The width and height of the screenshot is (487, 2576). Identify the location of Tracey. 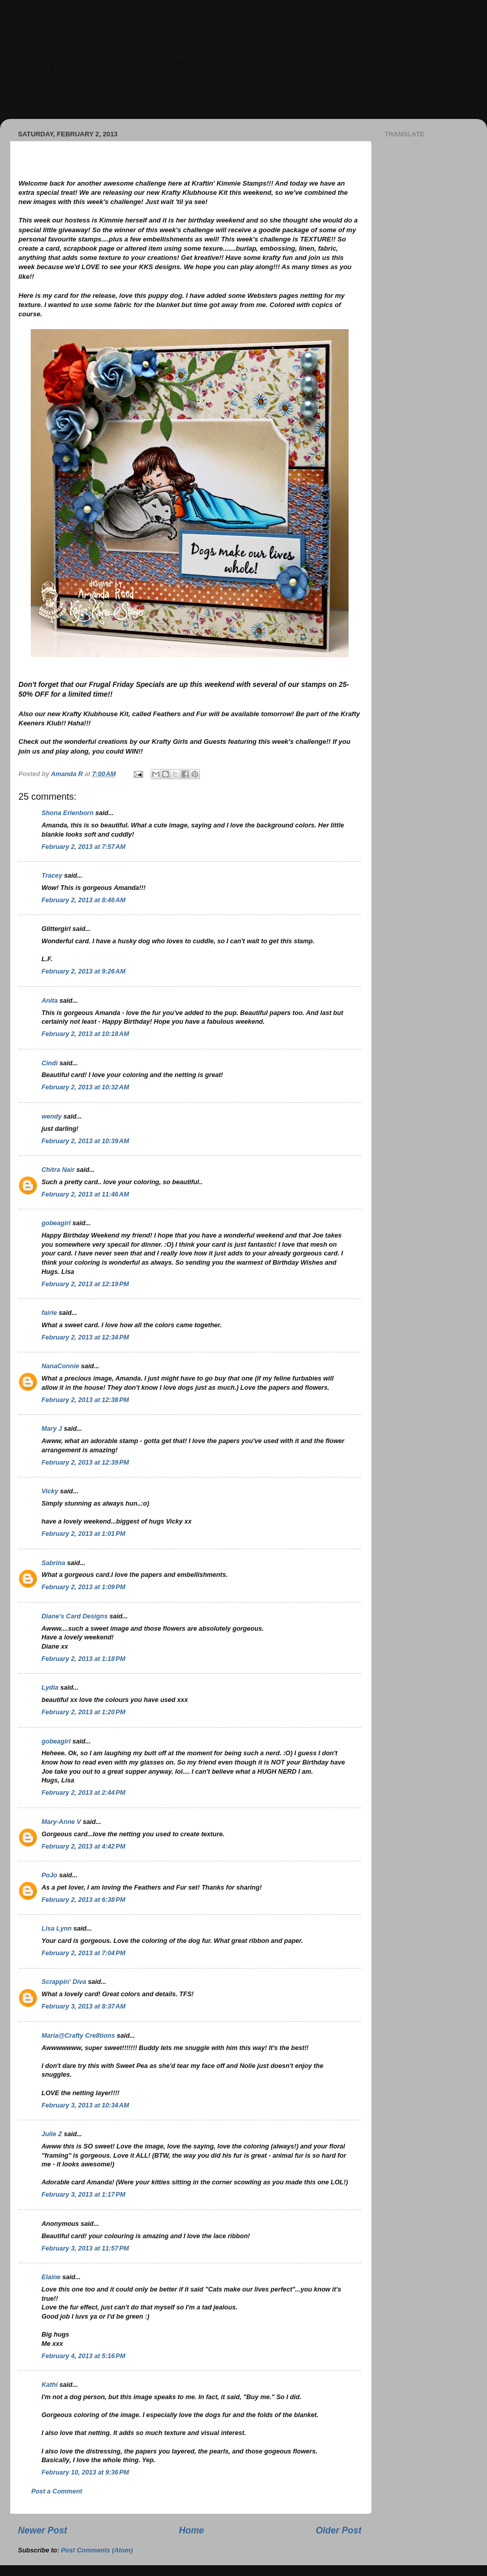
(52, 875).